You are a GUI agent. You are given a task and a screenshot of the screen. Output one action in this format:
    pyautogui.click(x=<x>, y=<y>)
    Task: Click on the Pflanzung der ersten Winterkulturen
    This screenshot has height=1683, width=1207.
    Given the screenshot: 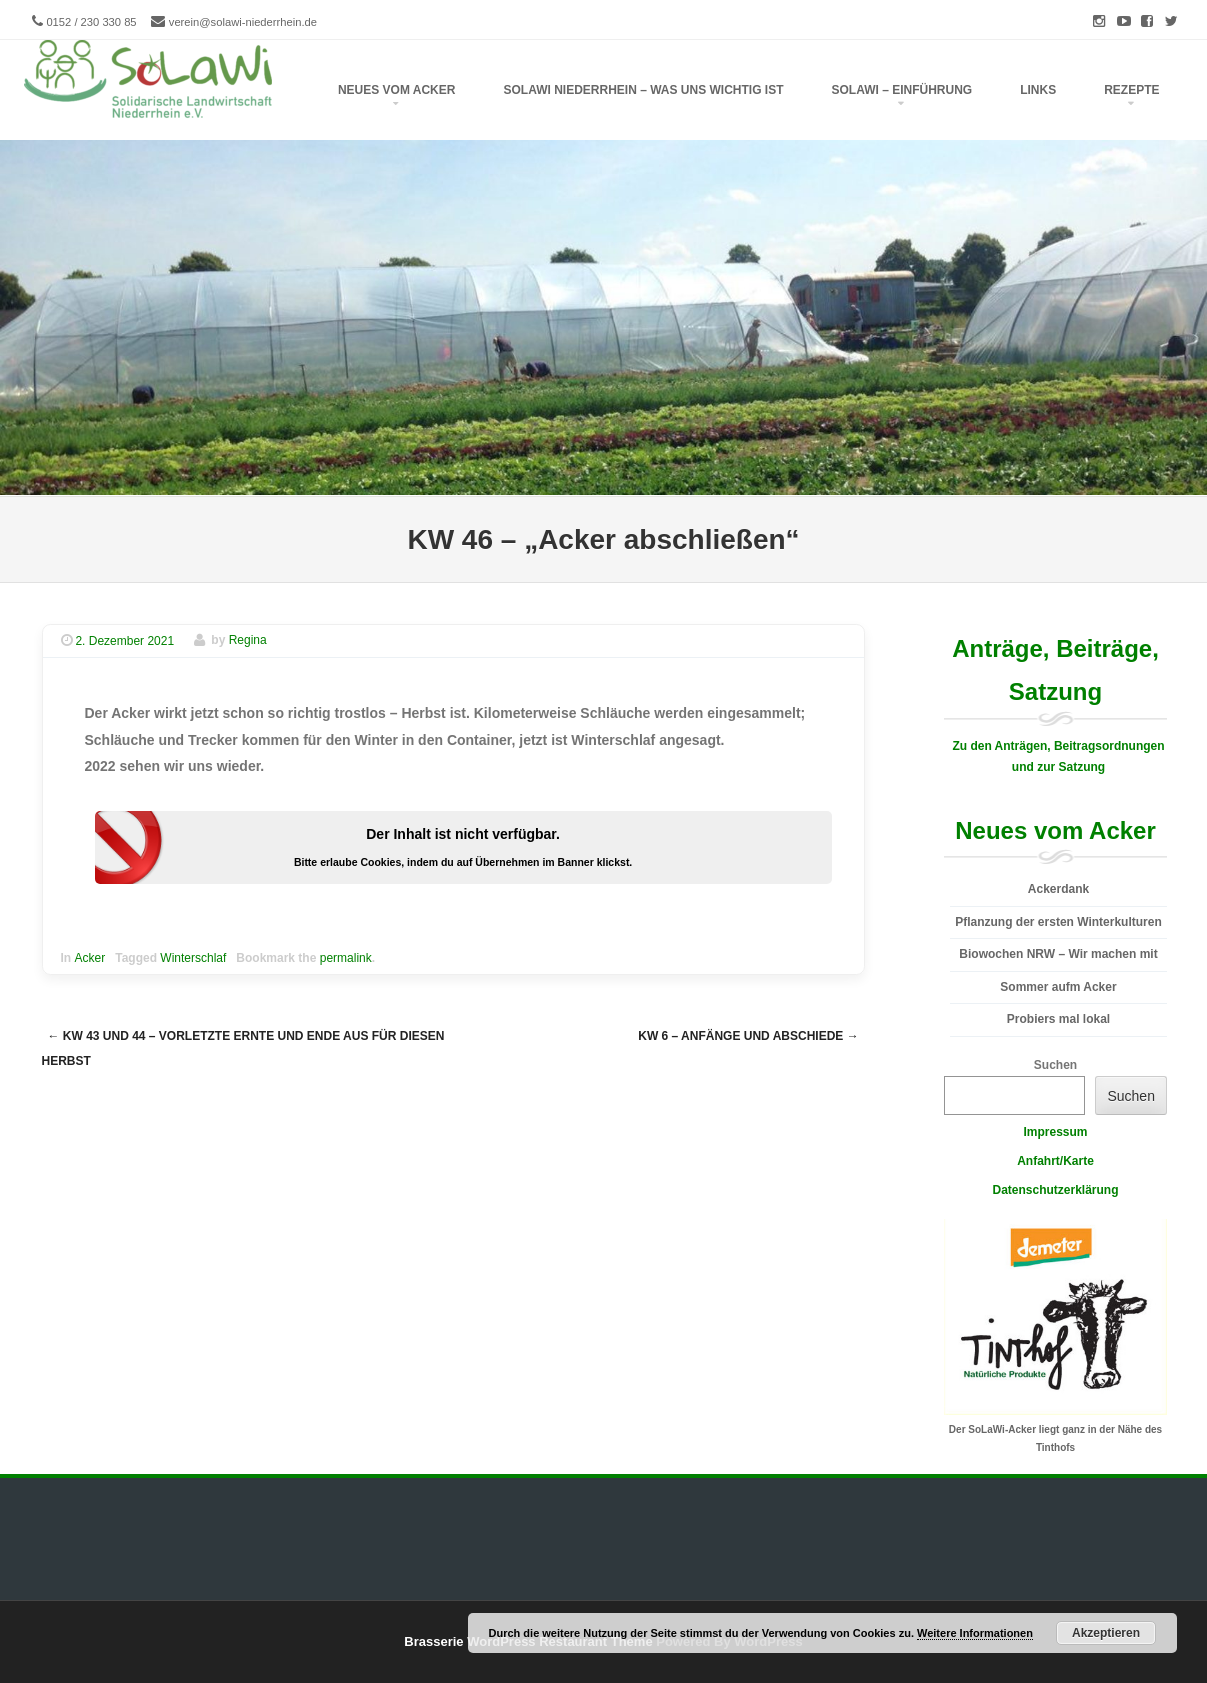 What is the action you would take?
    pyautogui.click(x=1058, y=922)
    